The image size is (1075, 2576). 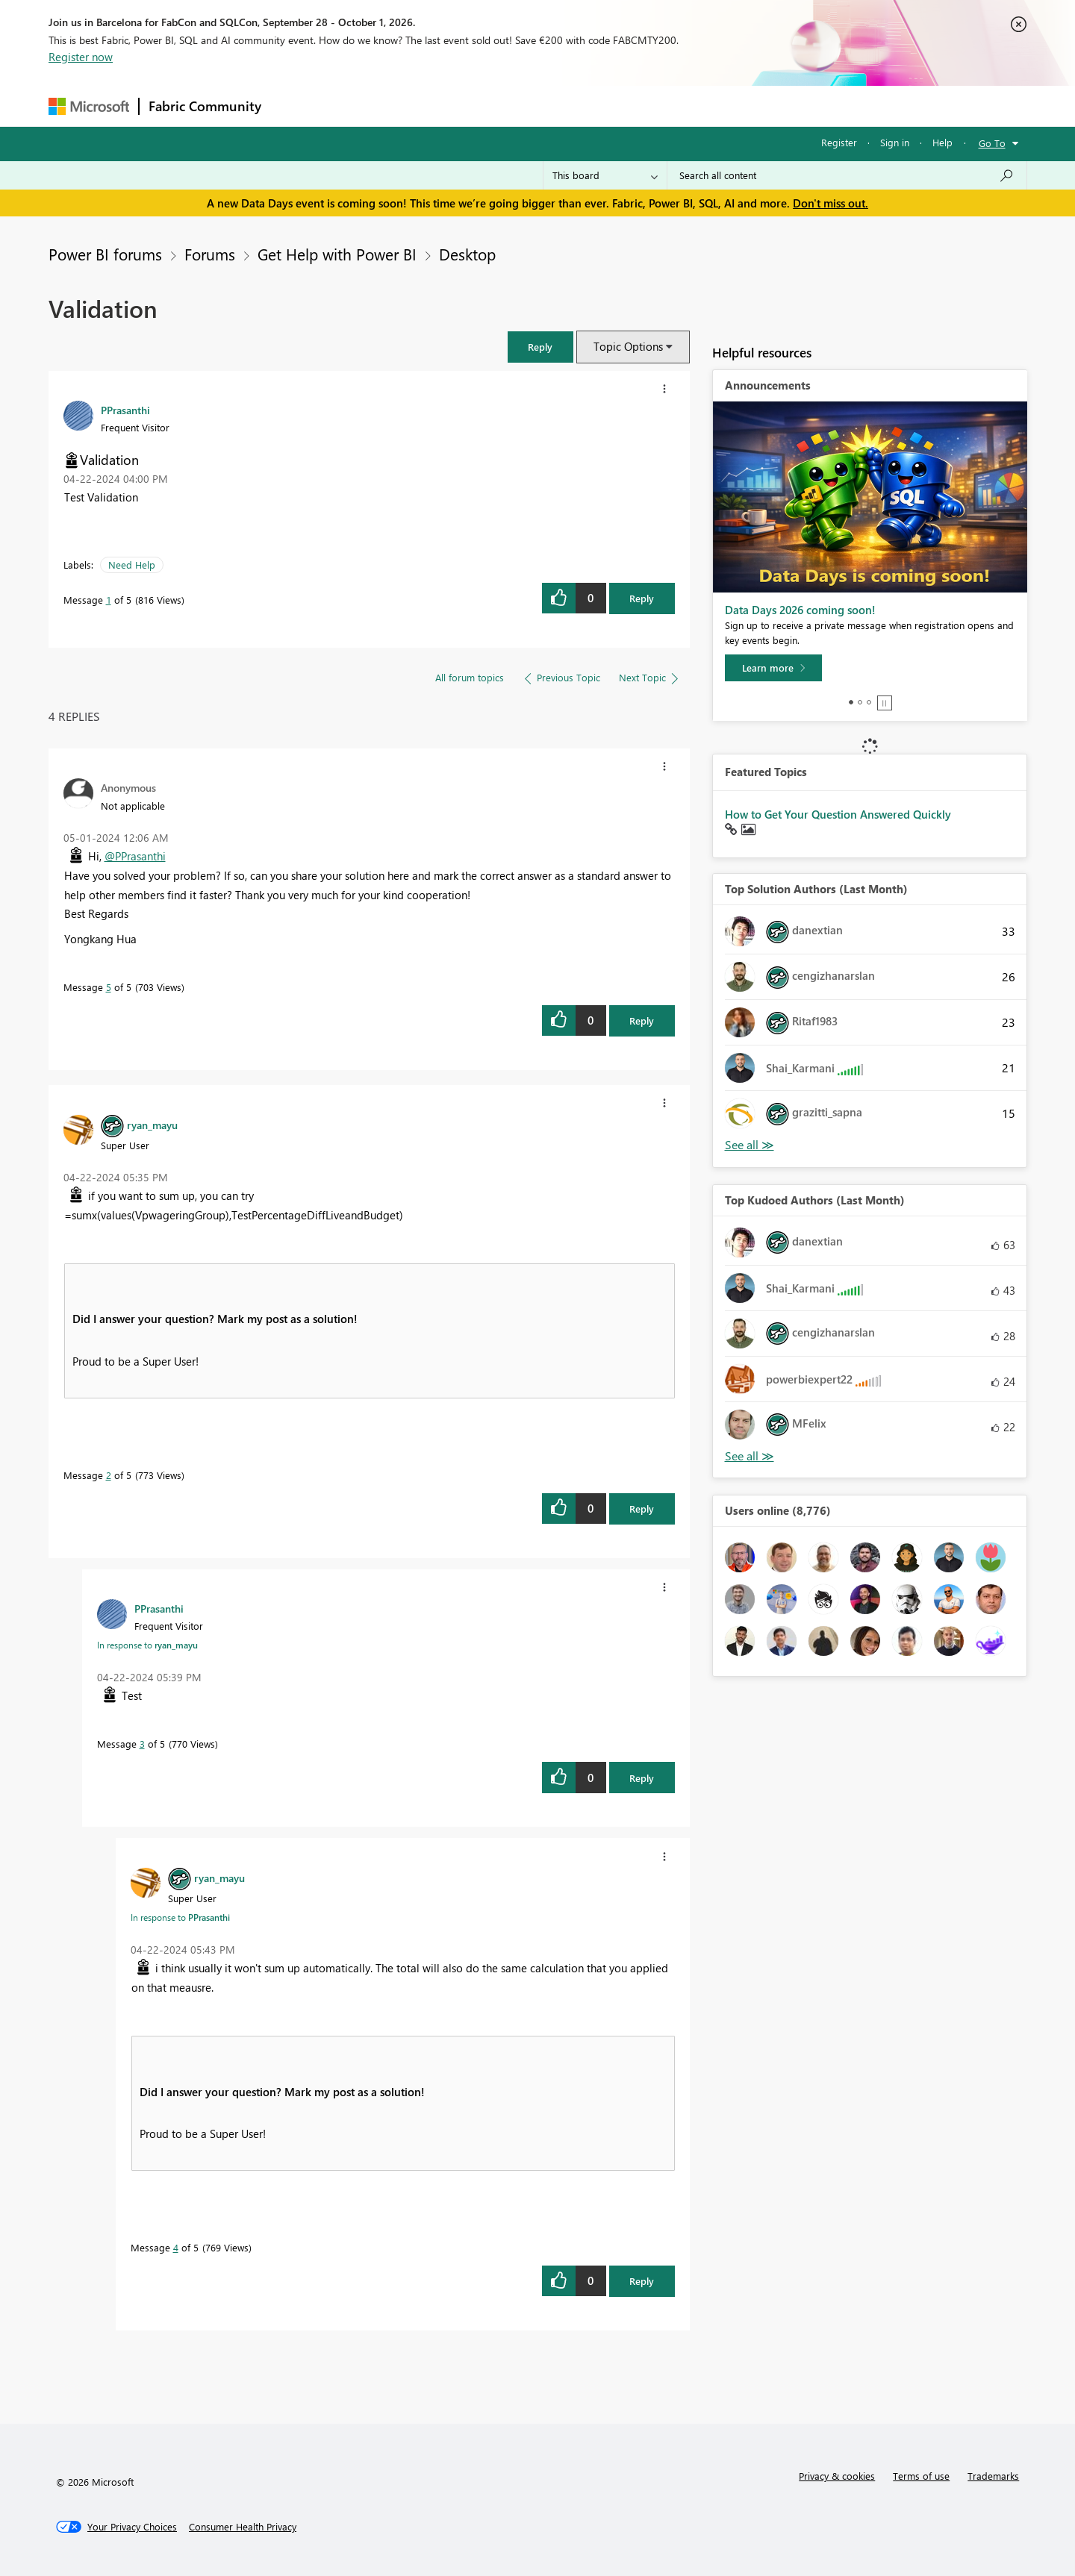 What do you see at coordinates (839, 142) in the screenshot?
I see `Register` at bounding box center [839, 142].